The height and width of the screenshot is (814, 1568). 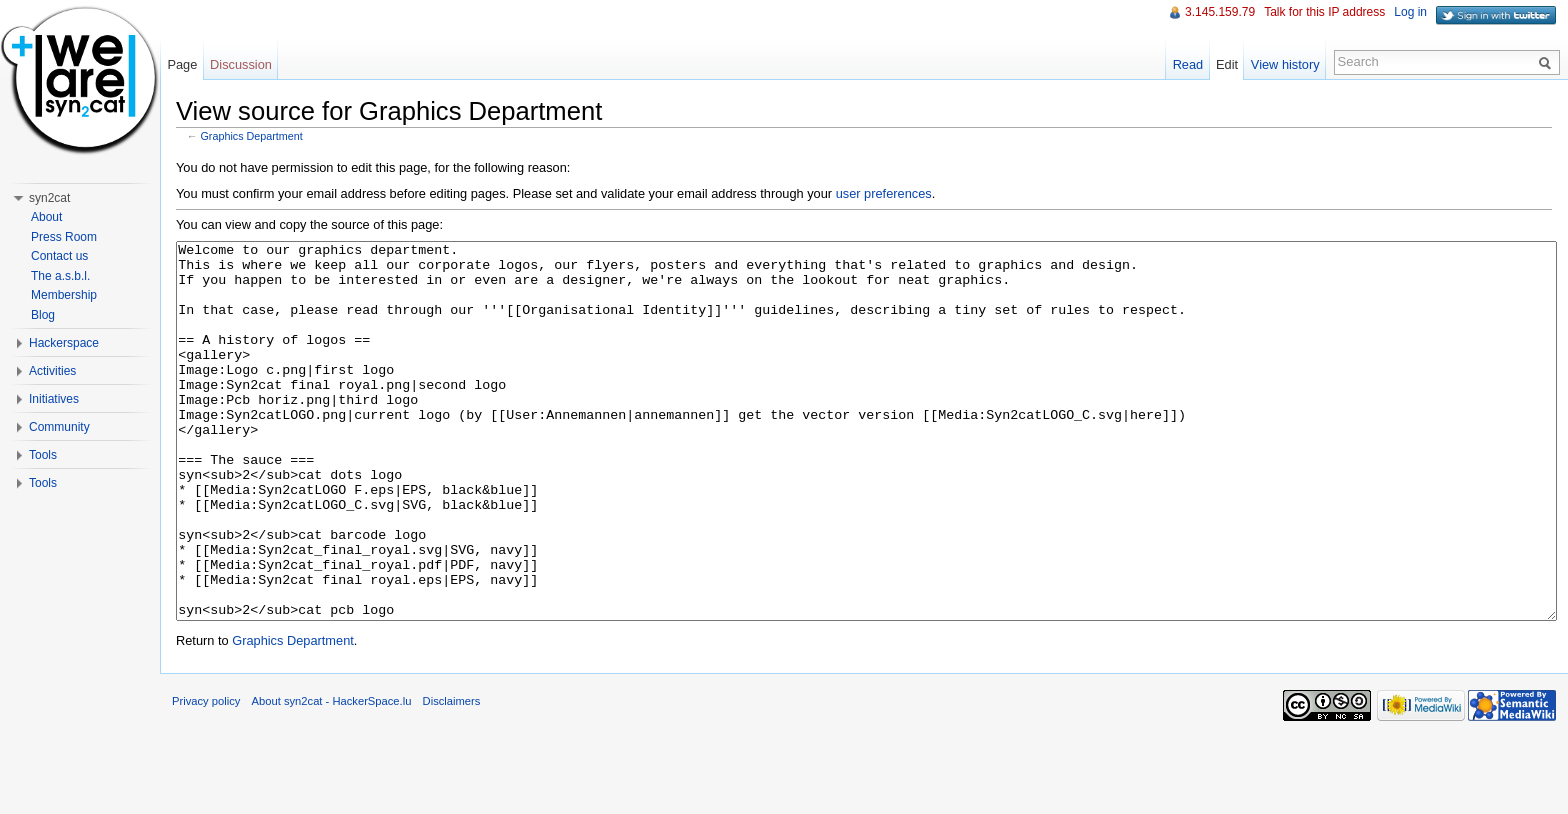 What do you see at coordinates (64, 295) in the screenshot?
I see `Membership` at bounding box center [64, 295].